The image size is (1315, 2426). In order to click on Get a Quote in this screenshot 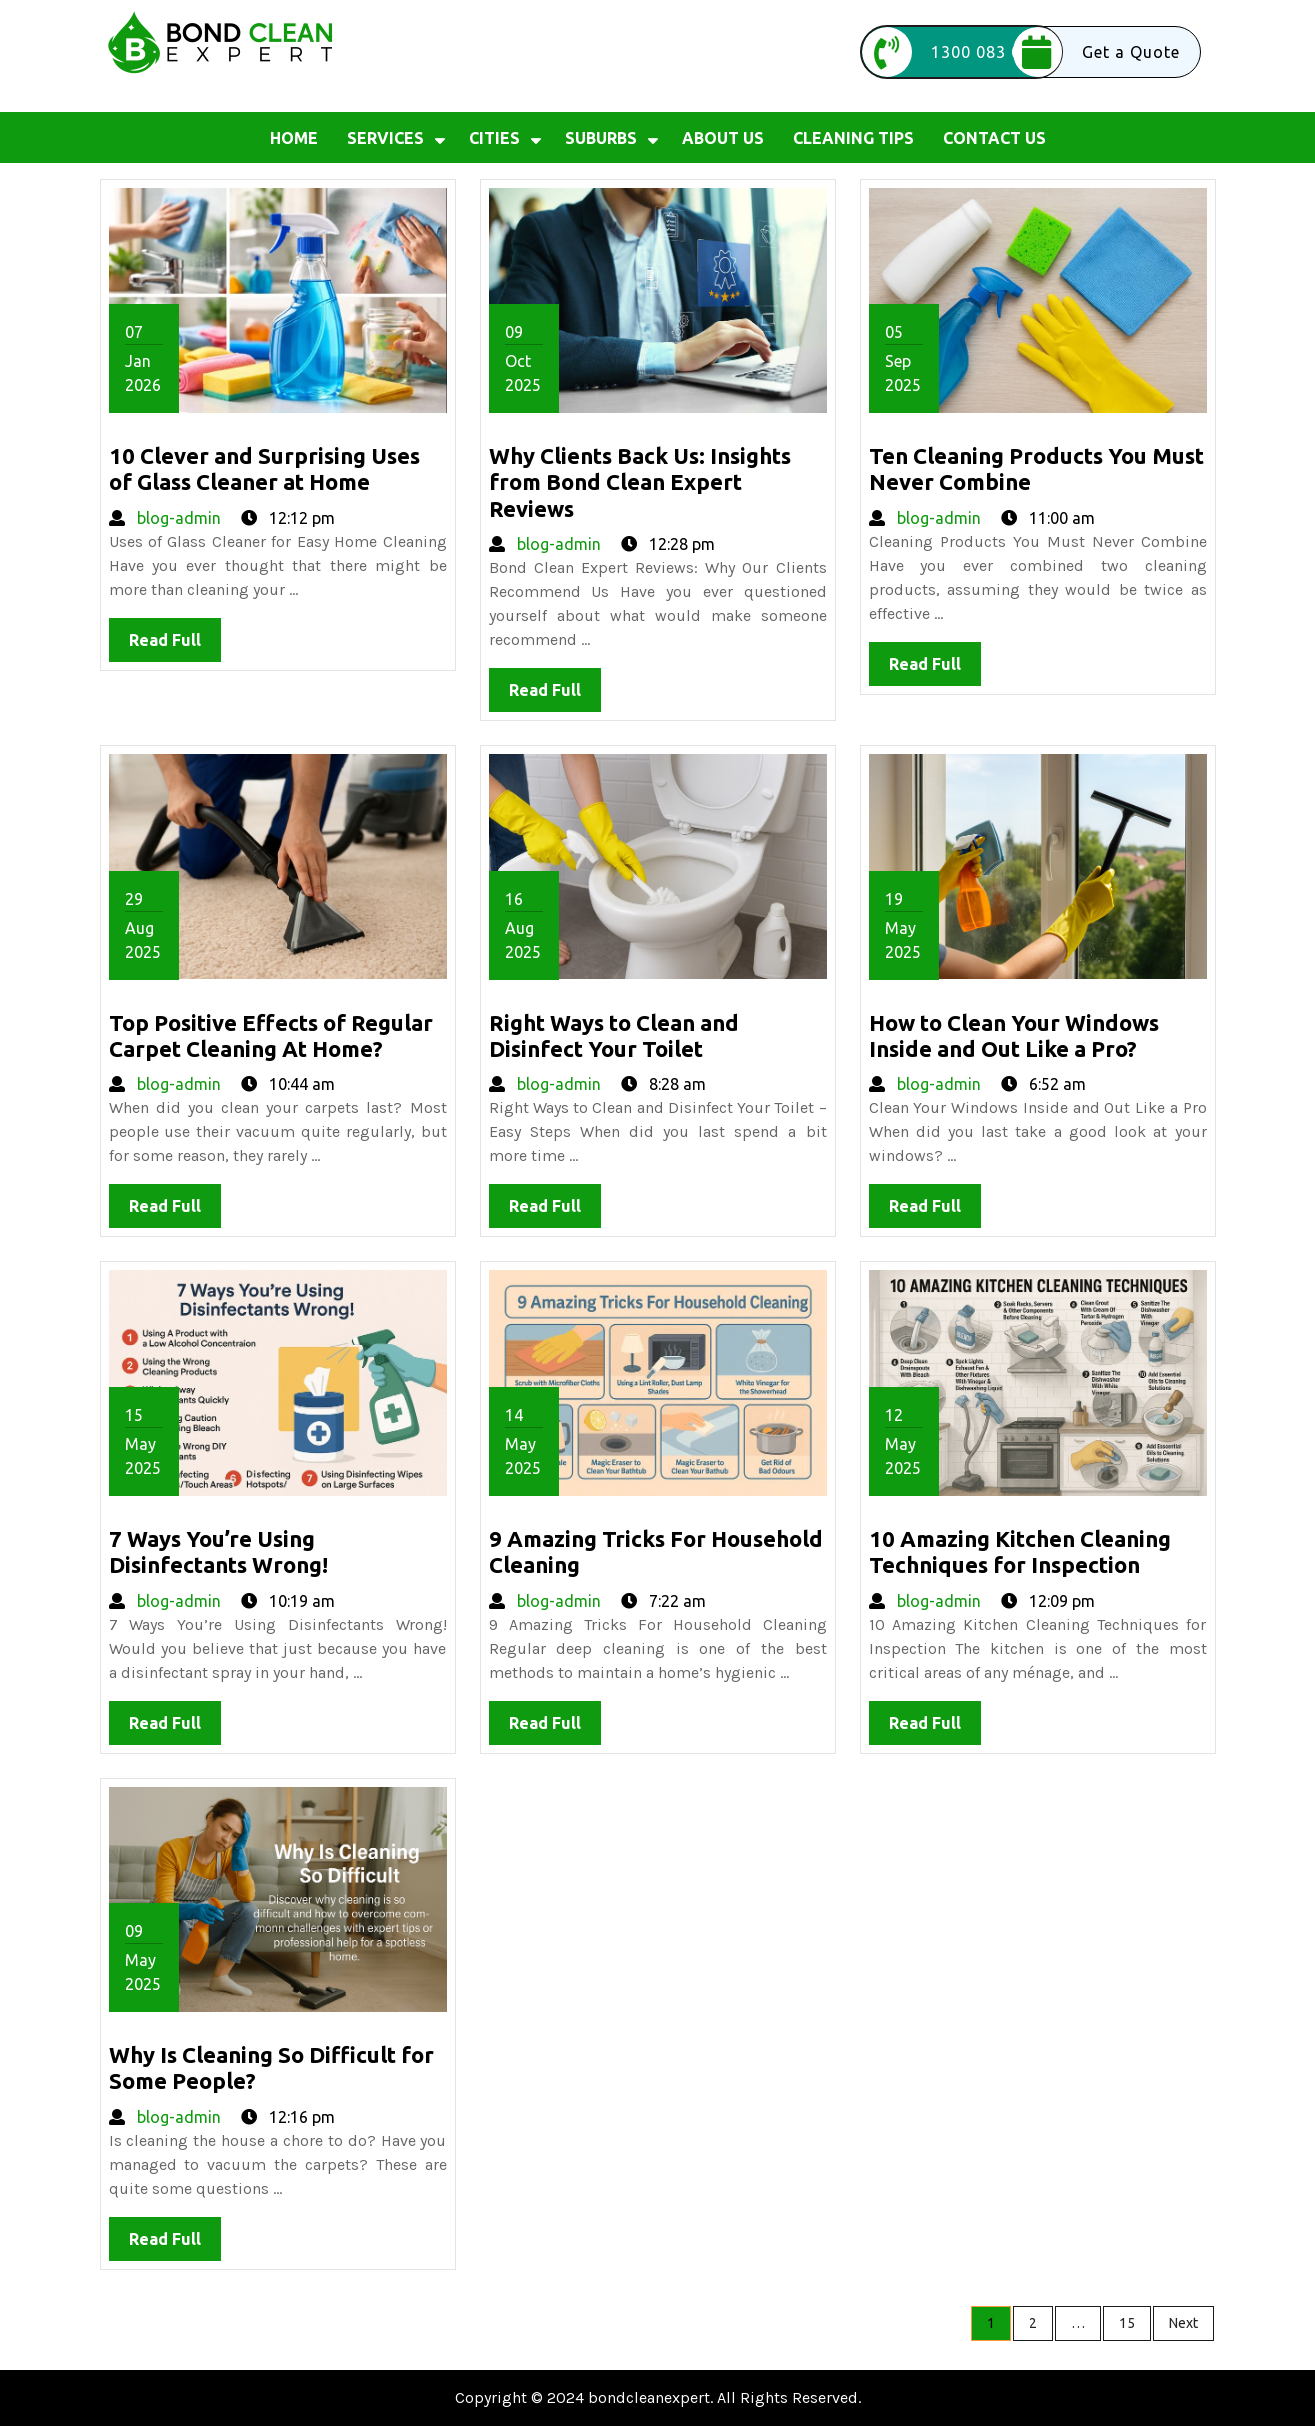, I will do `click(1096, 52)`.